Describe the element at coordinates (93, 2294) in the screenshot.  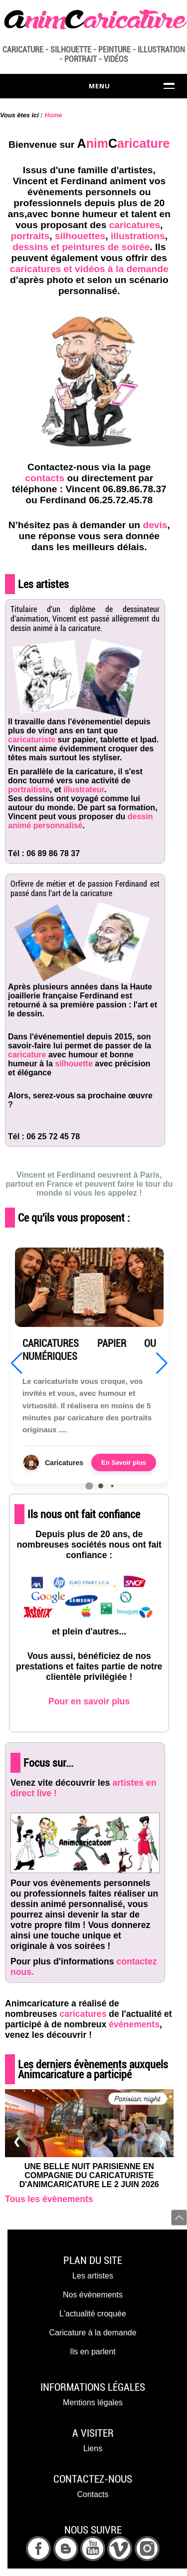
I see `Nos évènements` at that location.